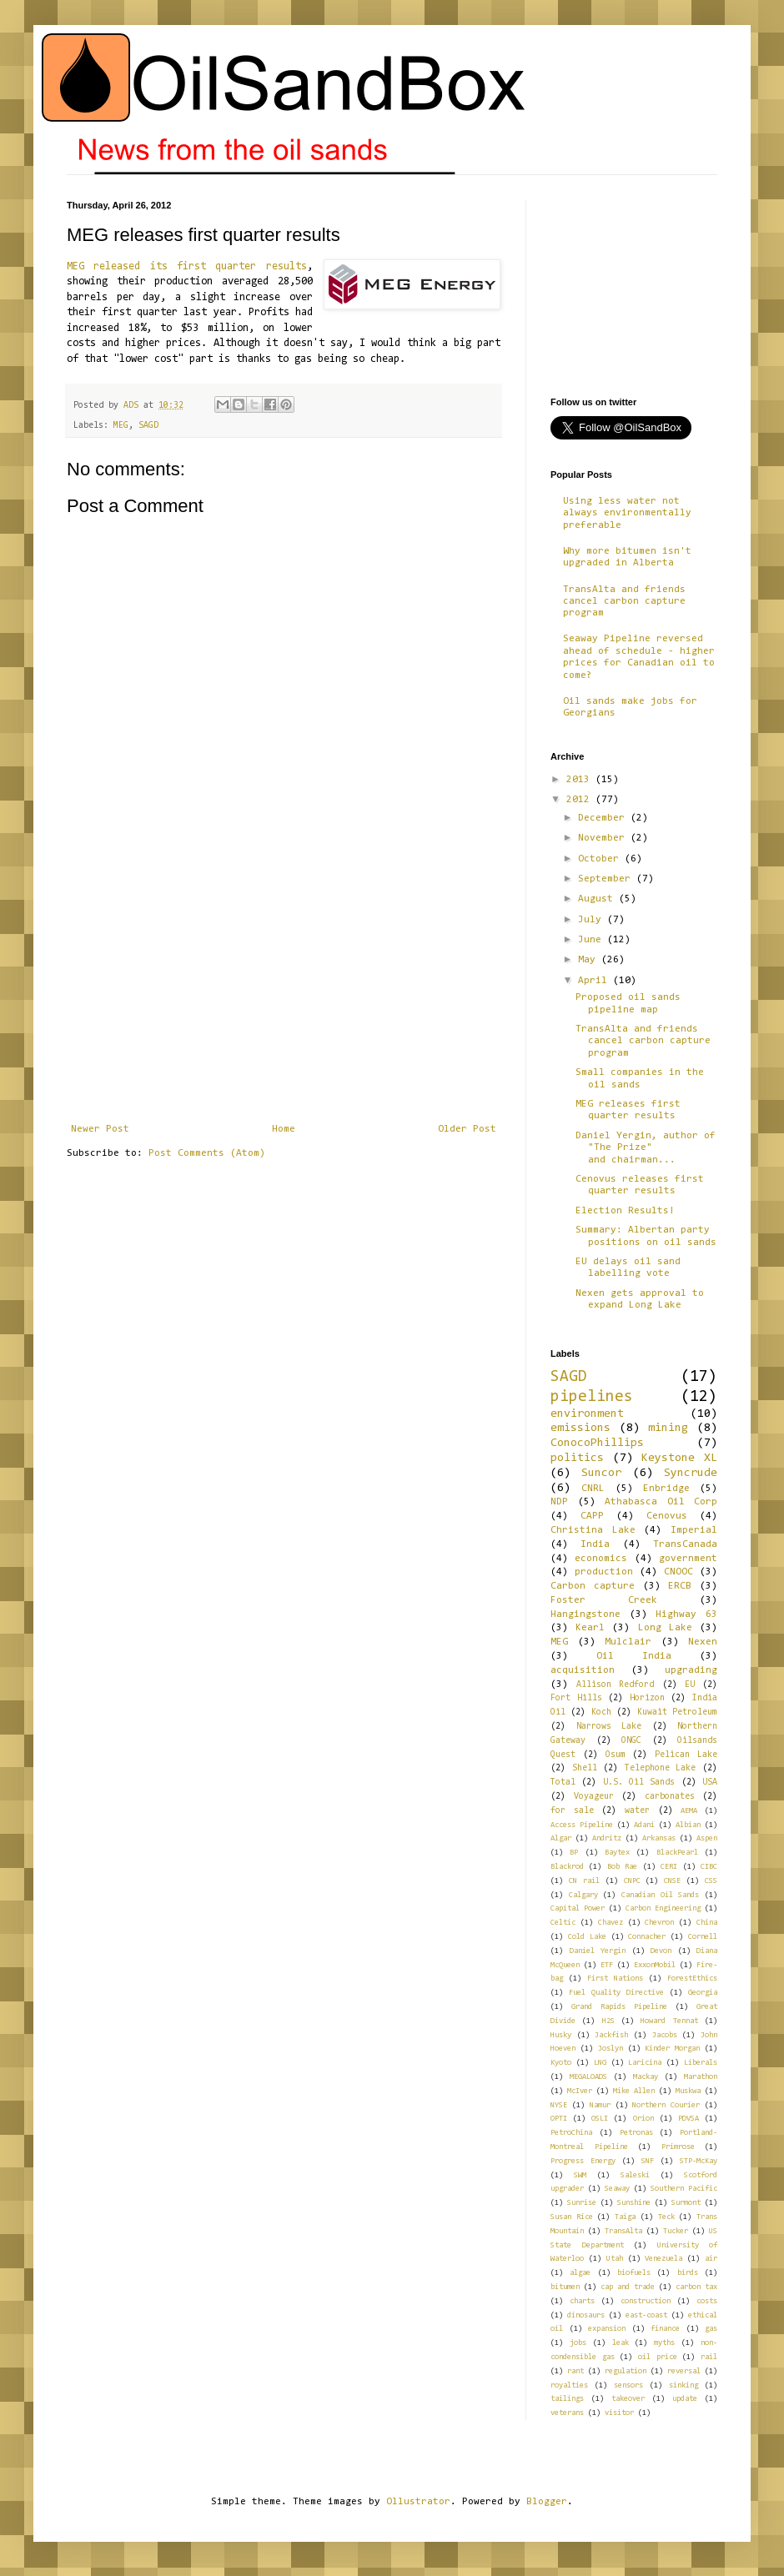 Image resolution: width=784 pixels, height=2576 pixels. Describe the element at coordinates (702, 1992) in the screenshot. I see `Georgia` at that location.